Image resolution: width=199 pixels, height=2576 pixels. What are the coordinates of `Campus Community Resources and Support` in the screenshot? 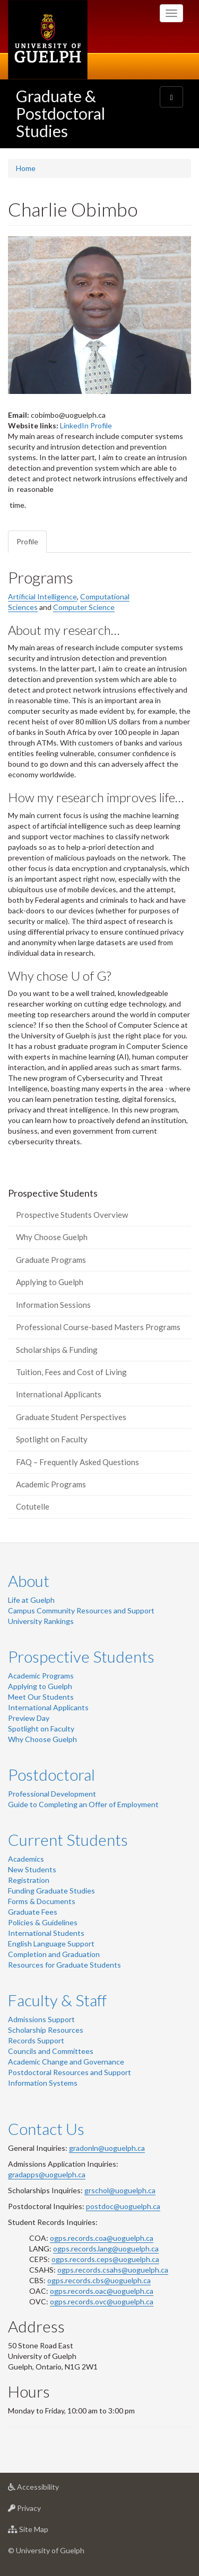 It's located at (81, 1610).